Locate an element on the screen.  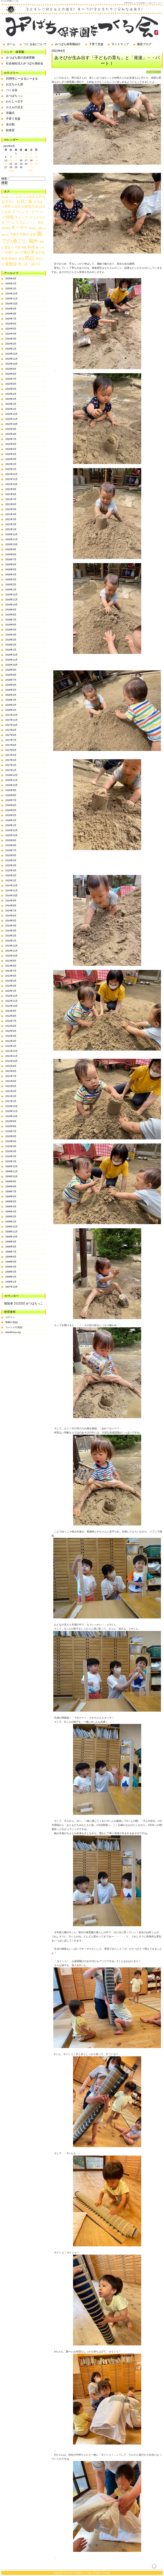
2016年2月 is located at coordinates (11, 820).